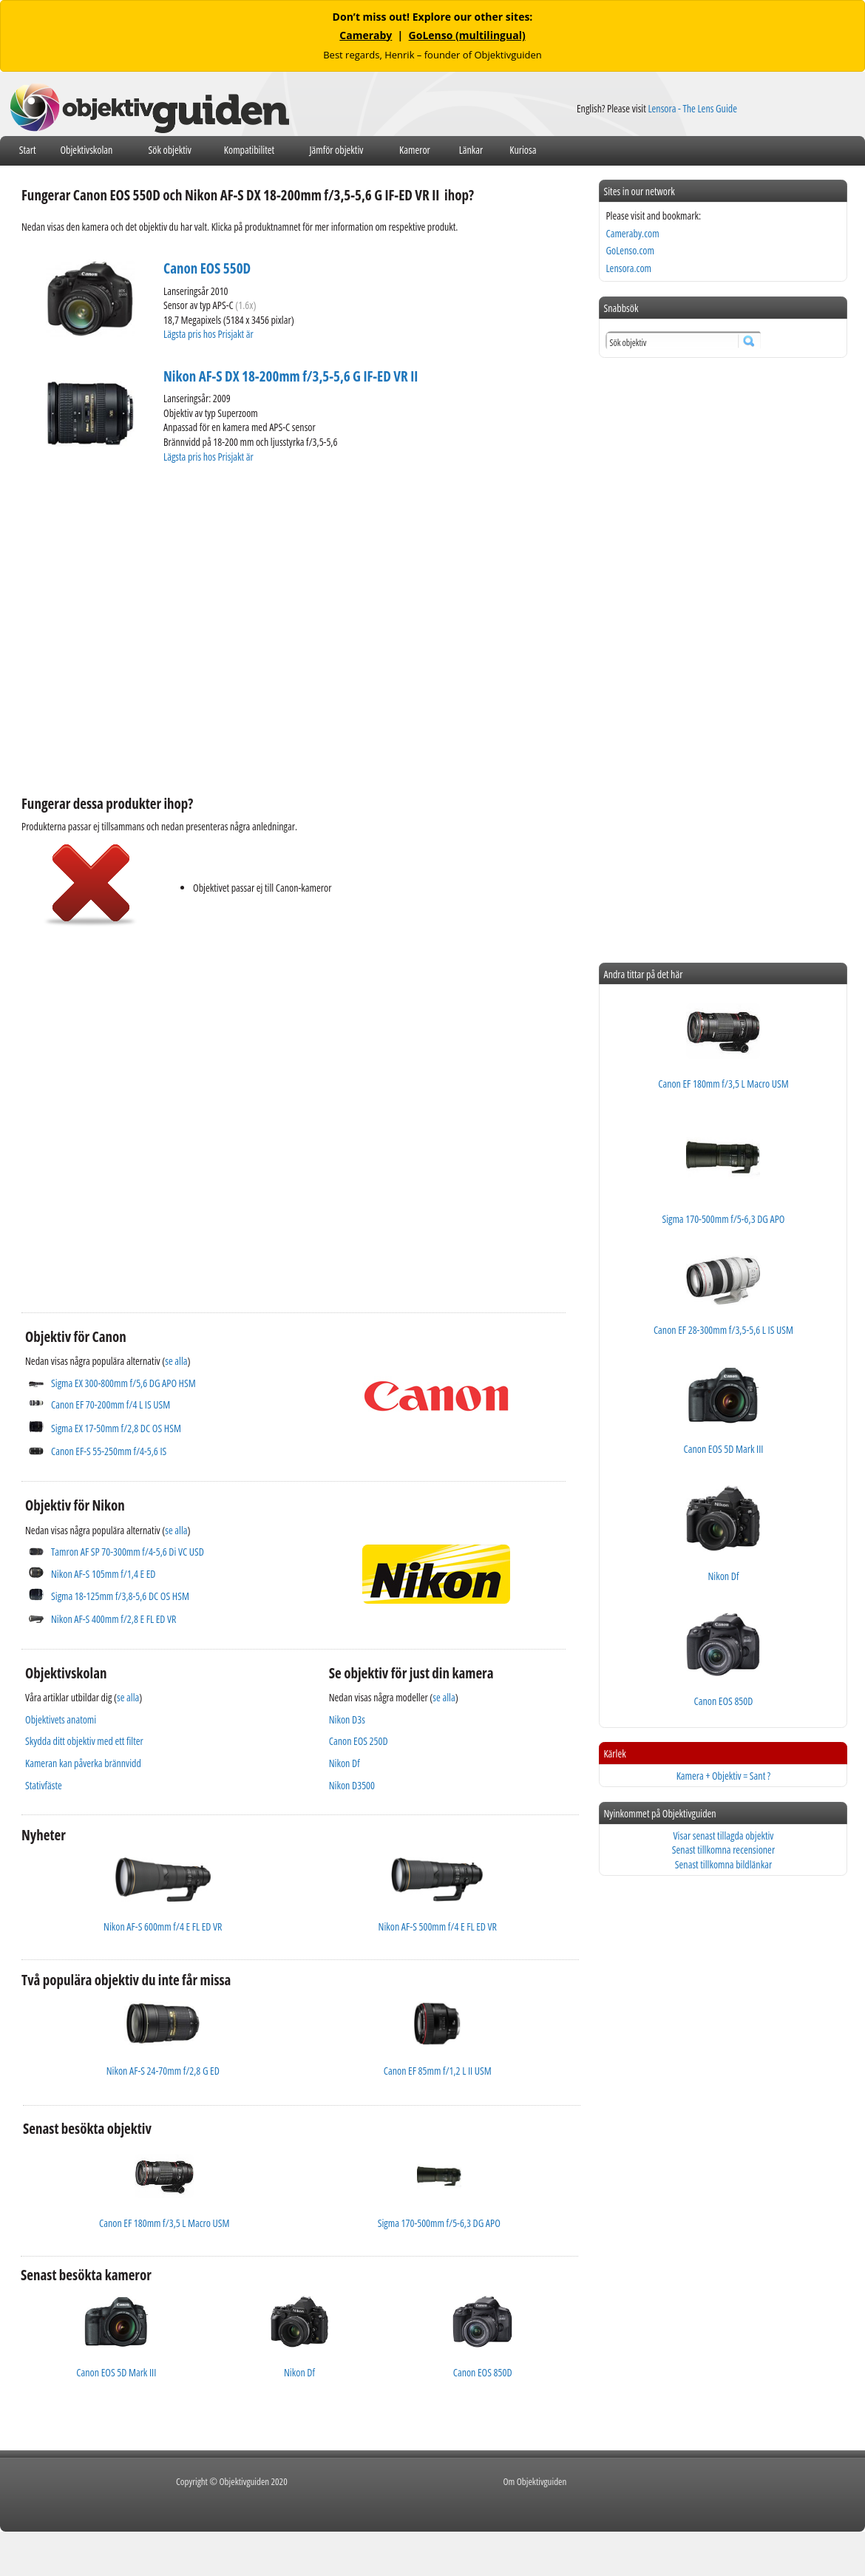 The image size is (865, 2576). I want to click on Nikon D3s, so click(347, 1719).